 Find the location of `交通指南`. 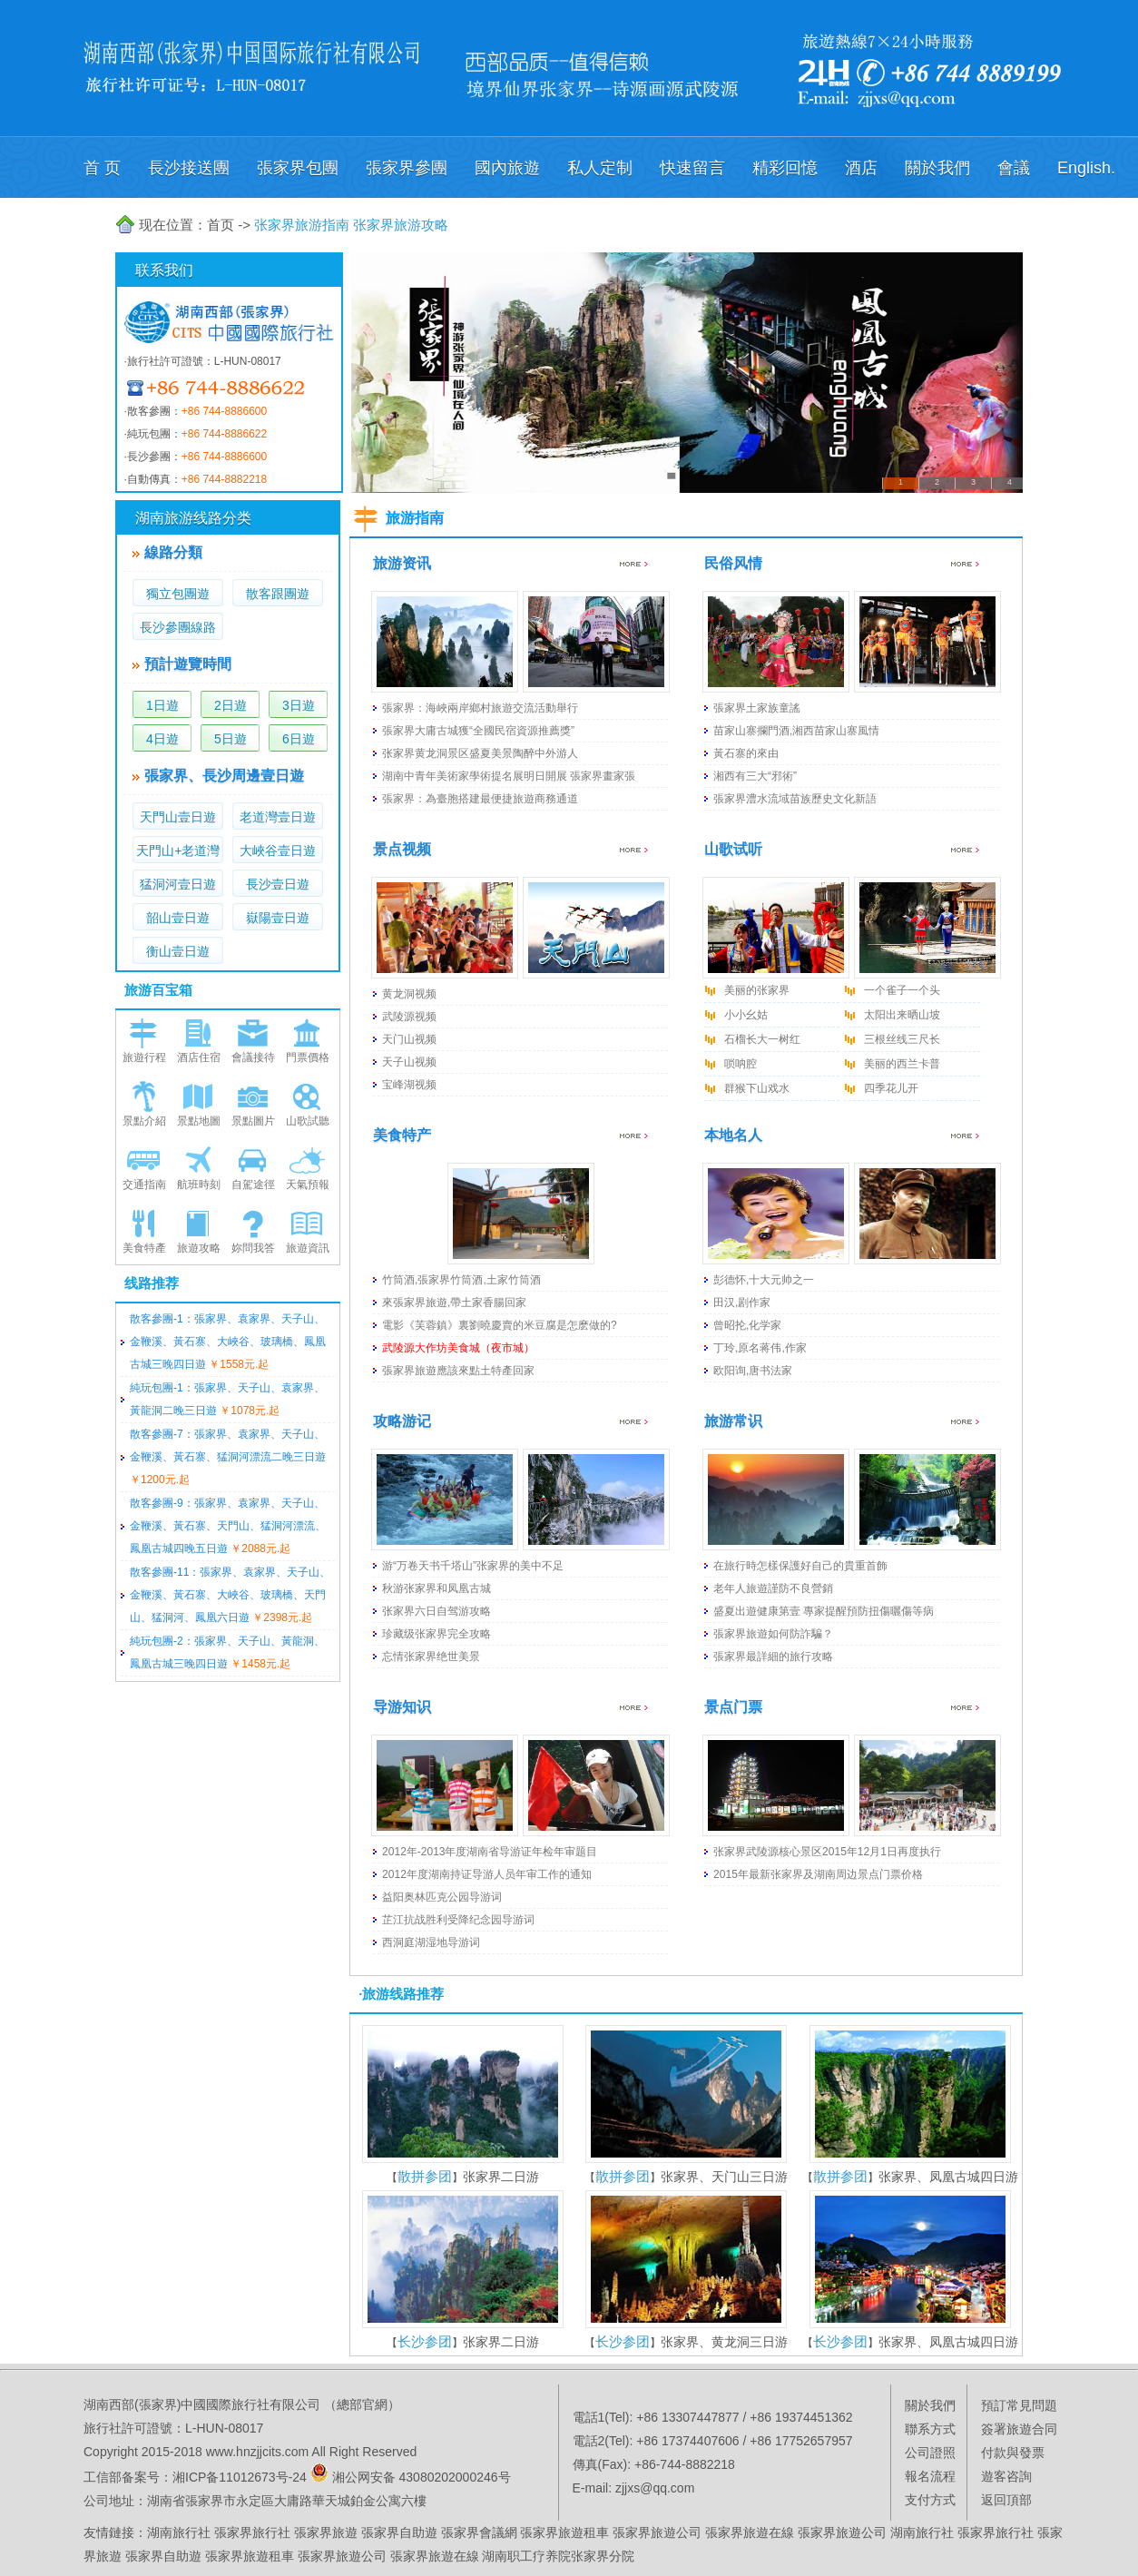

交通指南 is located at coordinates (144, 1184).